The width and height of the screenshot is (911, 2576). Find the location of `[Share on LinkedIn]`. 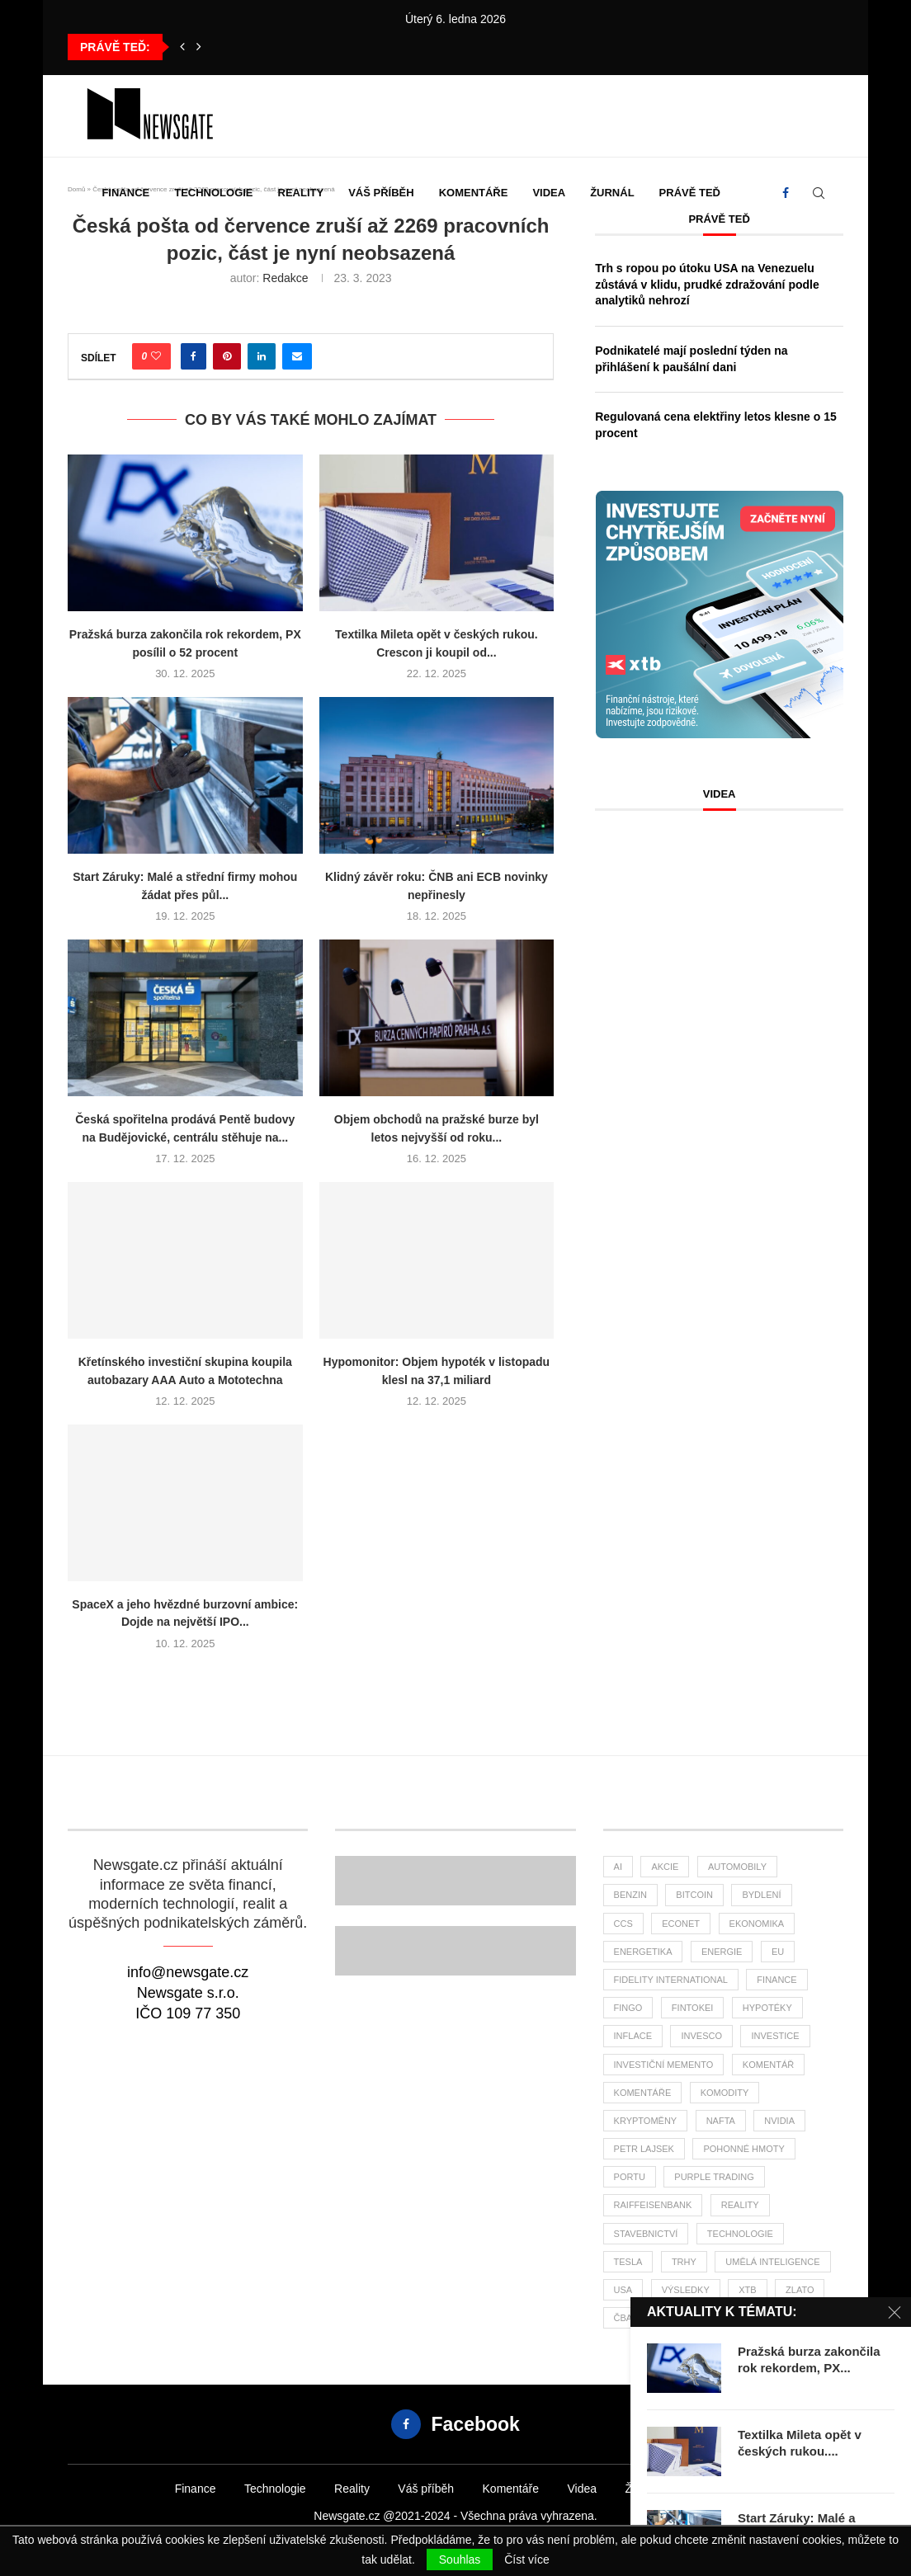

[Share on LinkedIn] is located at coordinates (262, 356).